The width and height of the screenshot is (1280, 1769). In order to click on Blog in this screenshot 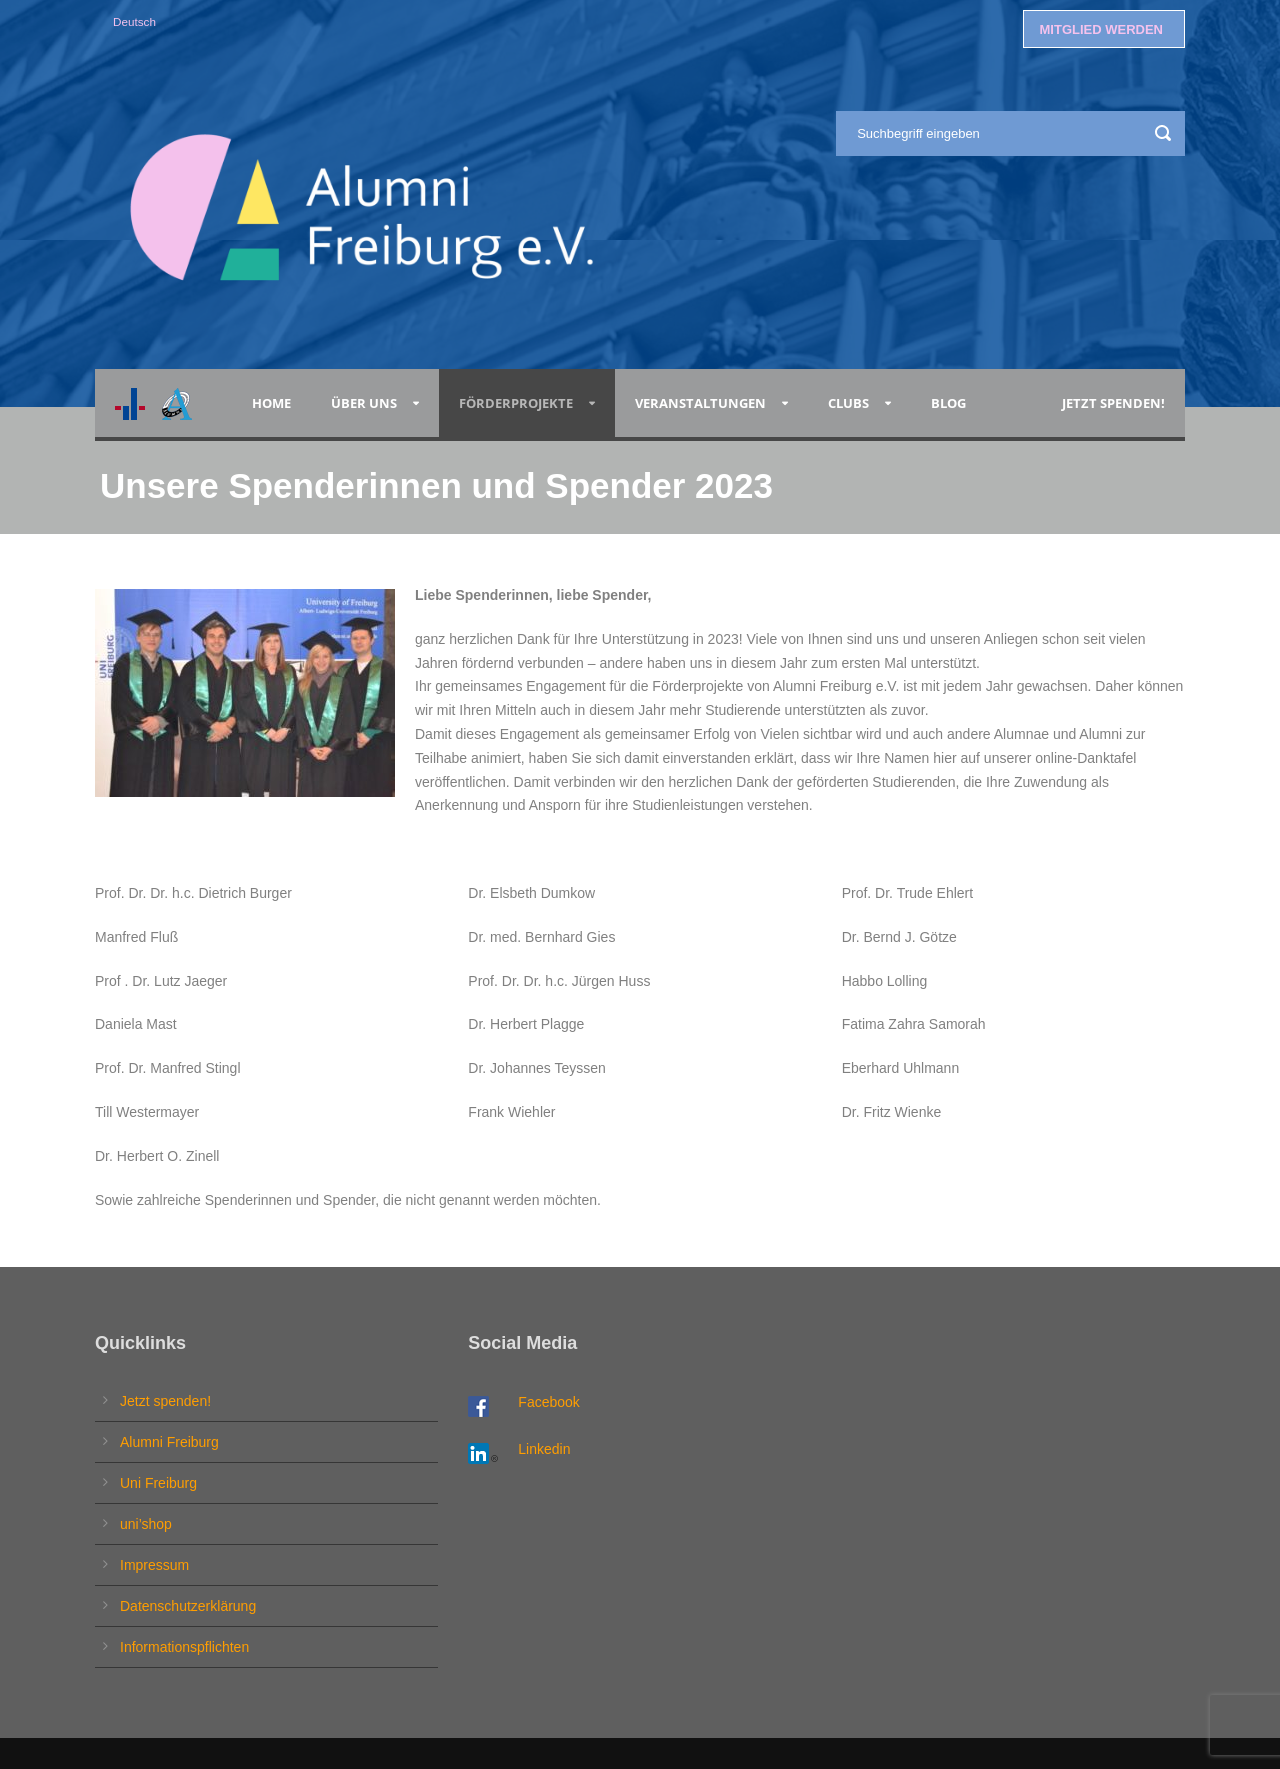, I will do `click(951, 403)`.